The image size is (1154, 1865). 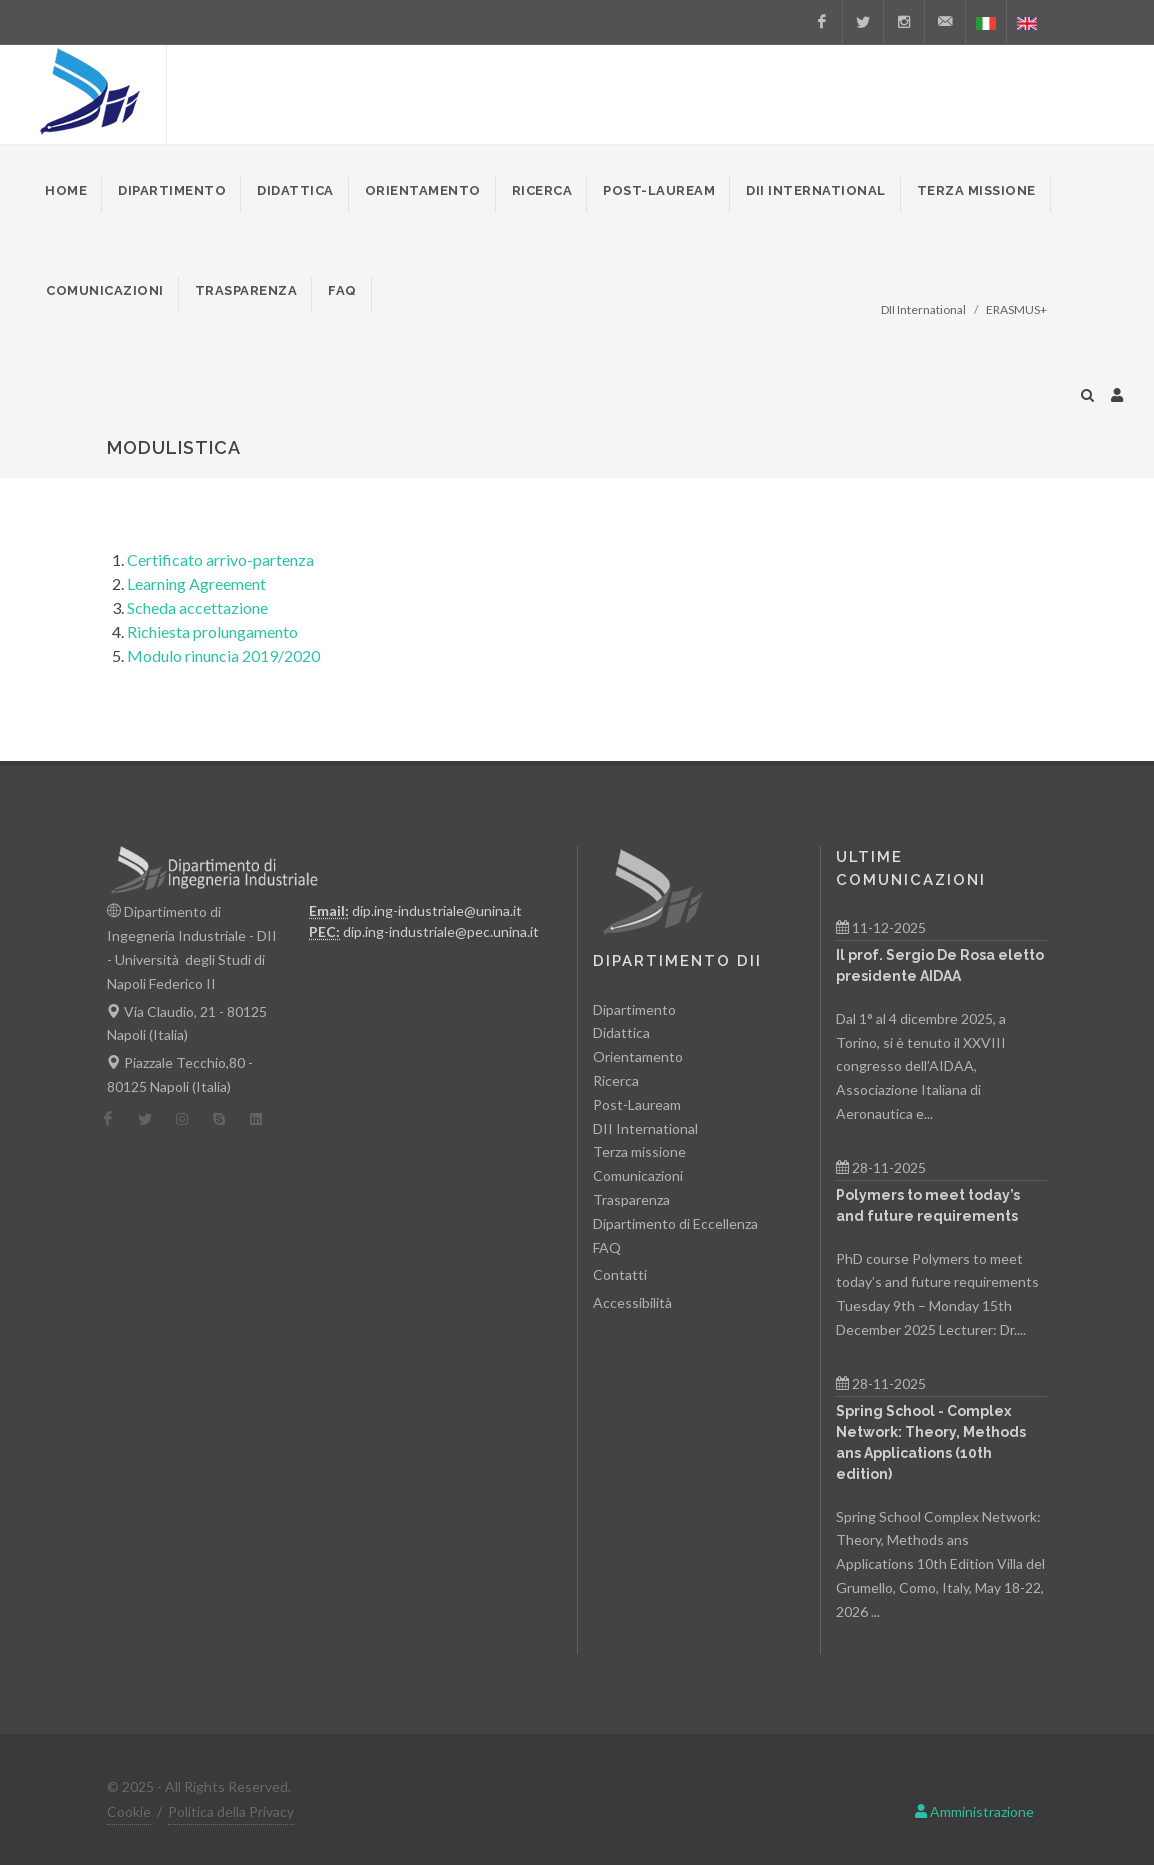 What do you see at coordinates (129, 1811) in the screenshot?
I see `Cookie` at bounding box center [129, 1811].